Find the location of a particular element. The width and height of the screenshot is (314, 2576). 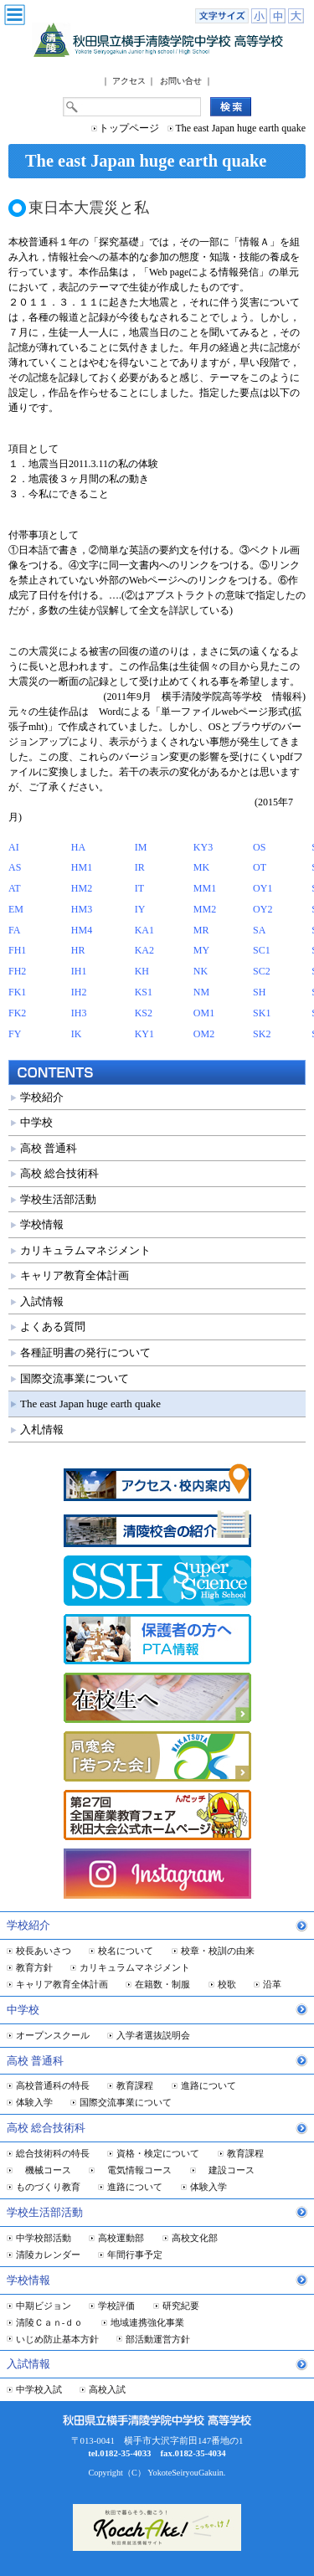

お問い合せ is located at coordinates (181, 80).